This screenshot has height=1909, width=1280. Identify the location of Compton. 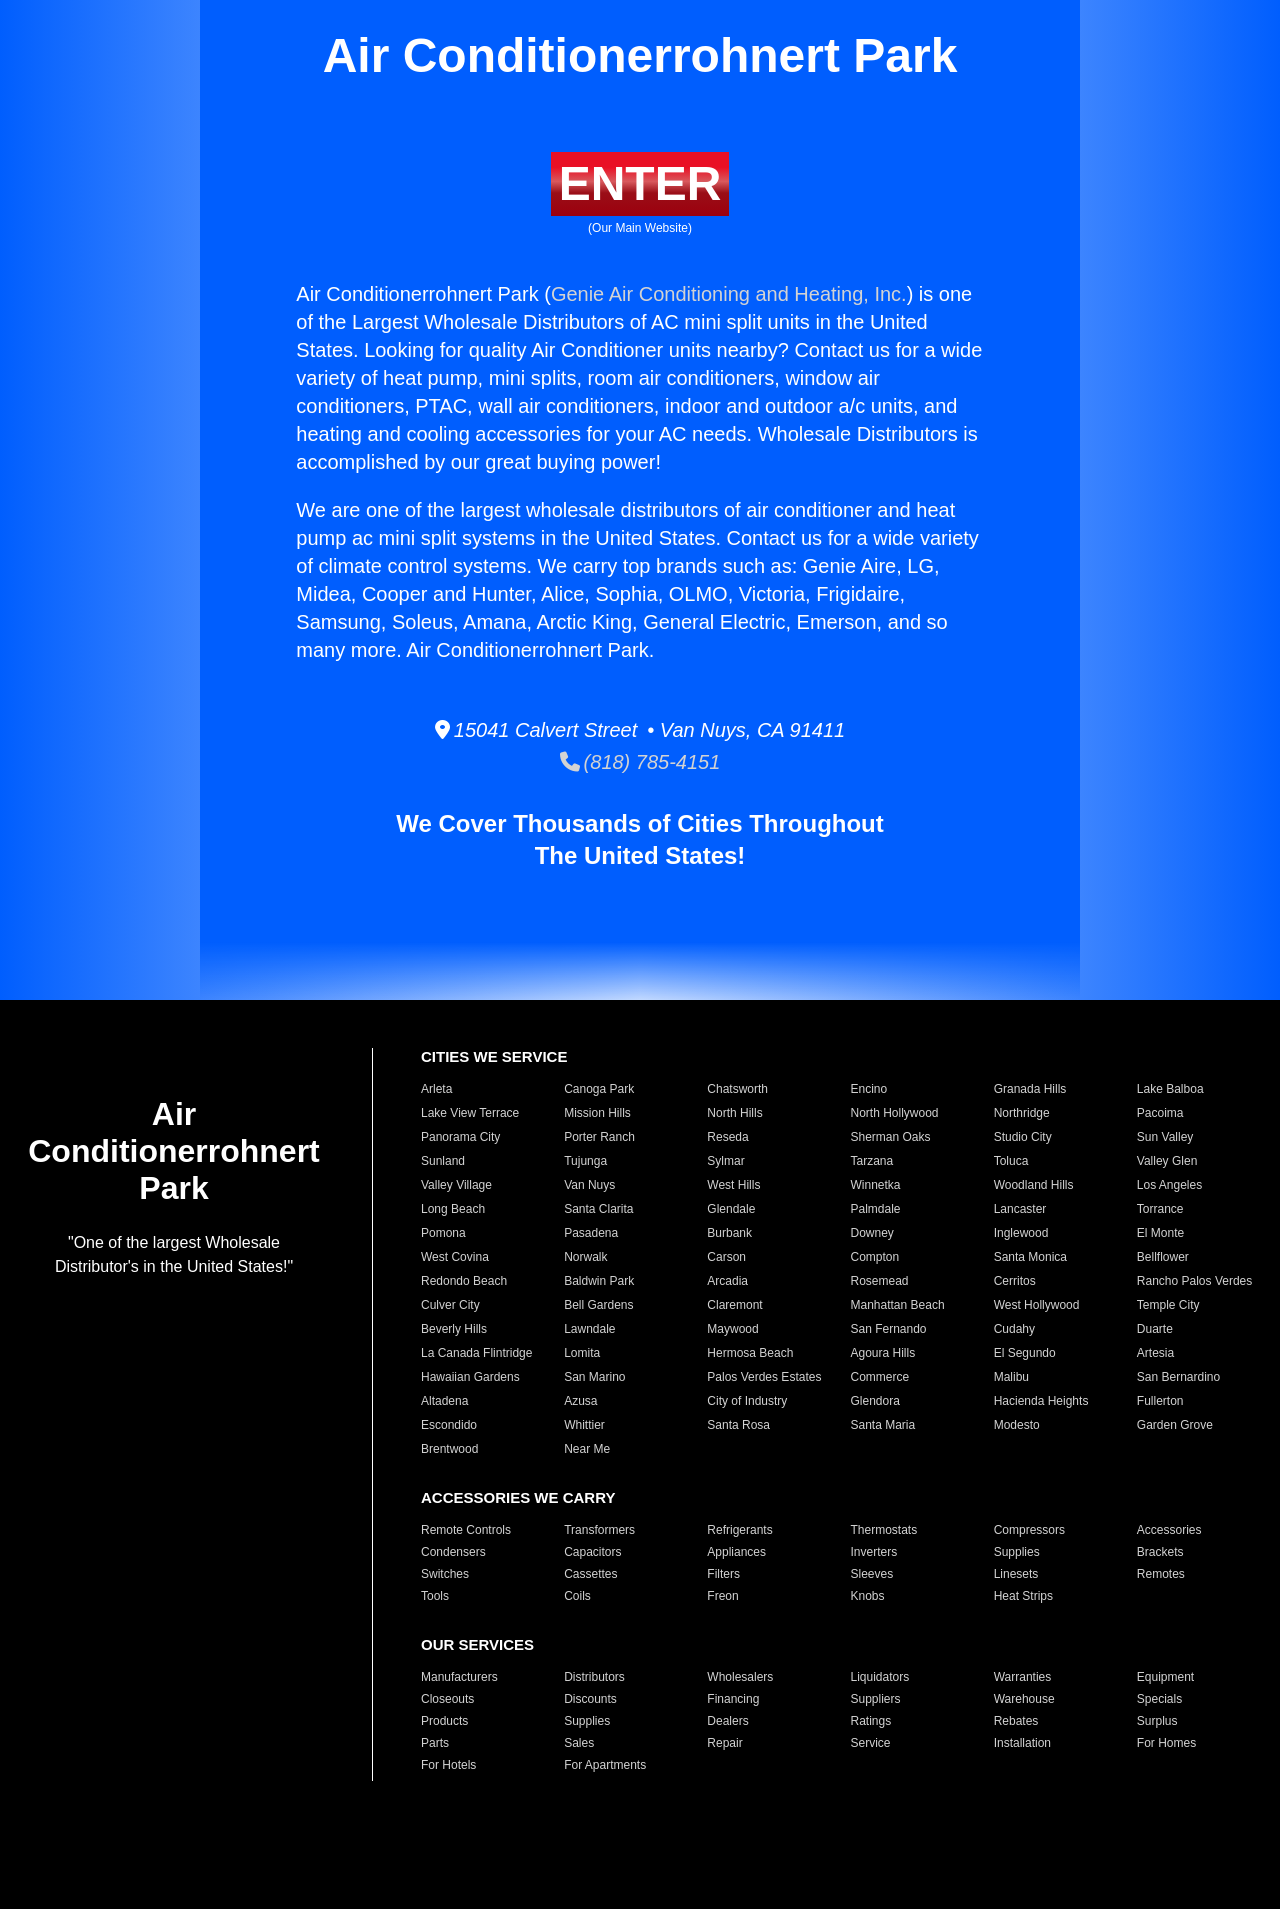
(874, 1257).